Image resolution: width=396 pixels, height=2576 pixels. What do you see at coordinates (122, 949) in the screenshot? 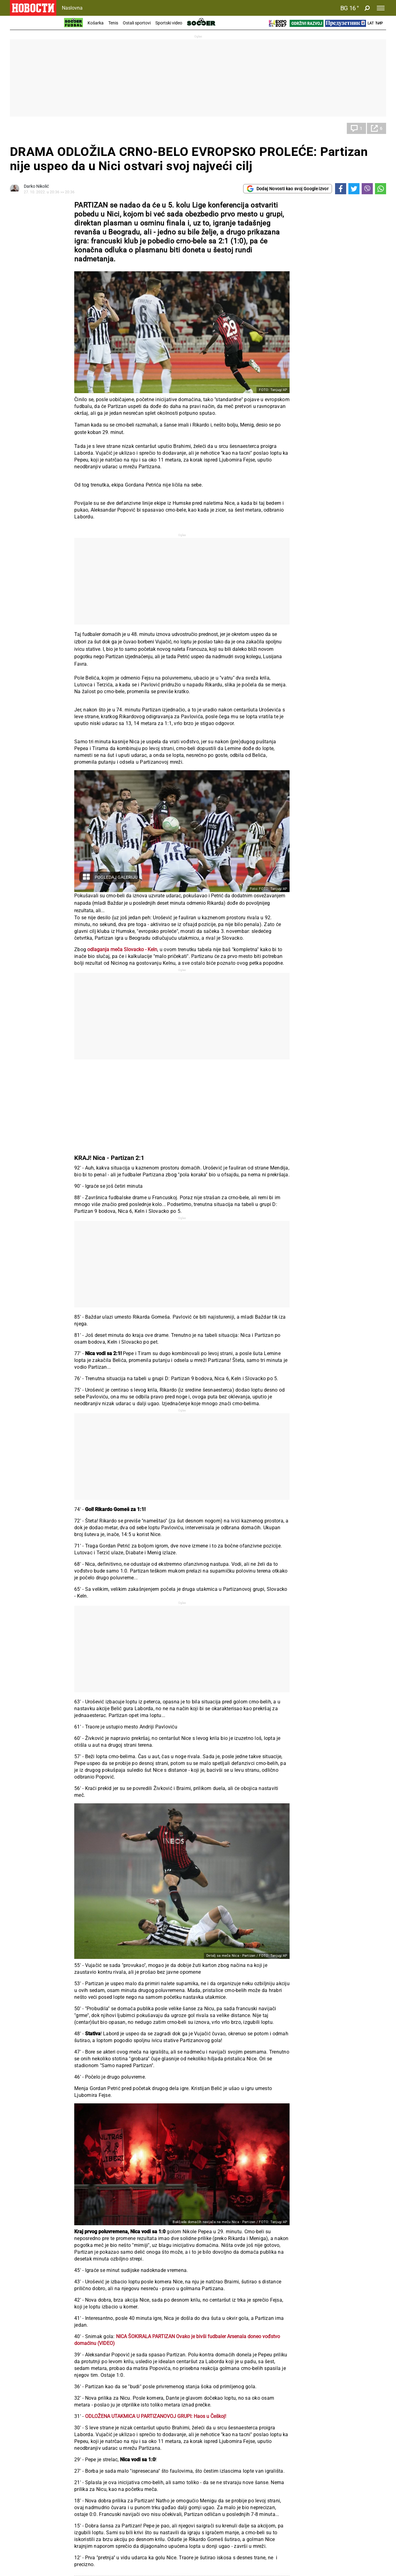
I see `odlaganja meča Slovacko - Keln` at bounding box center [122, 949].